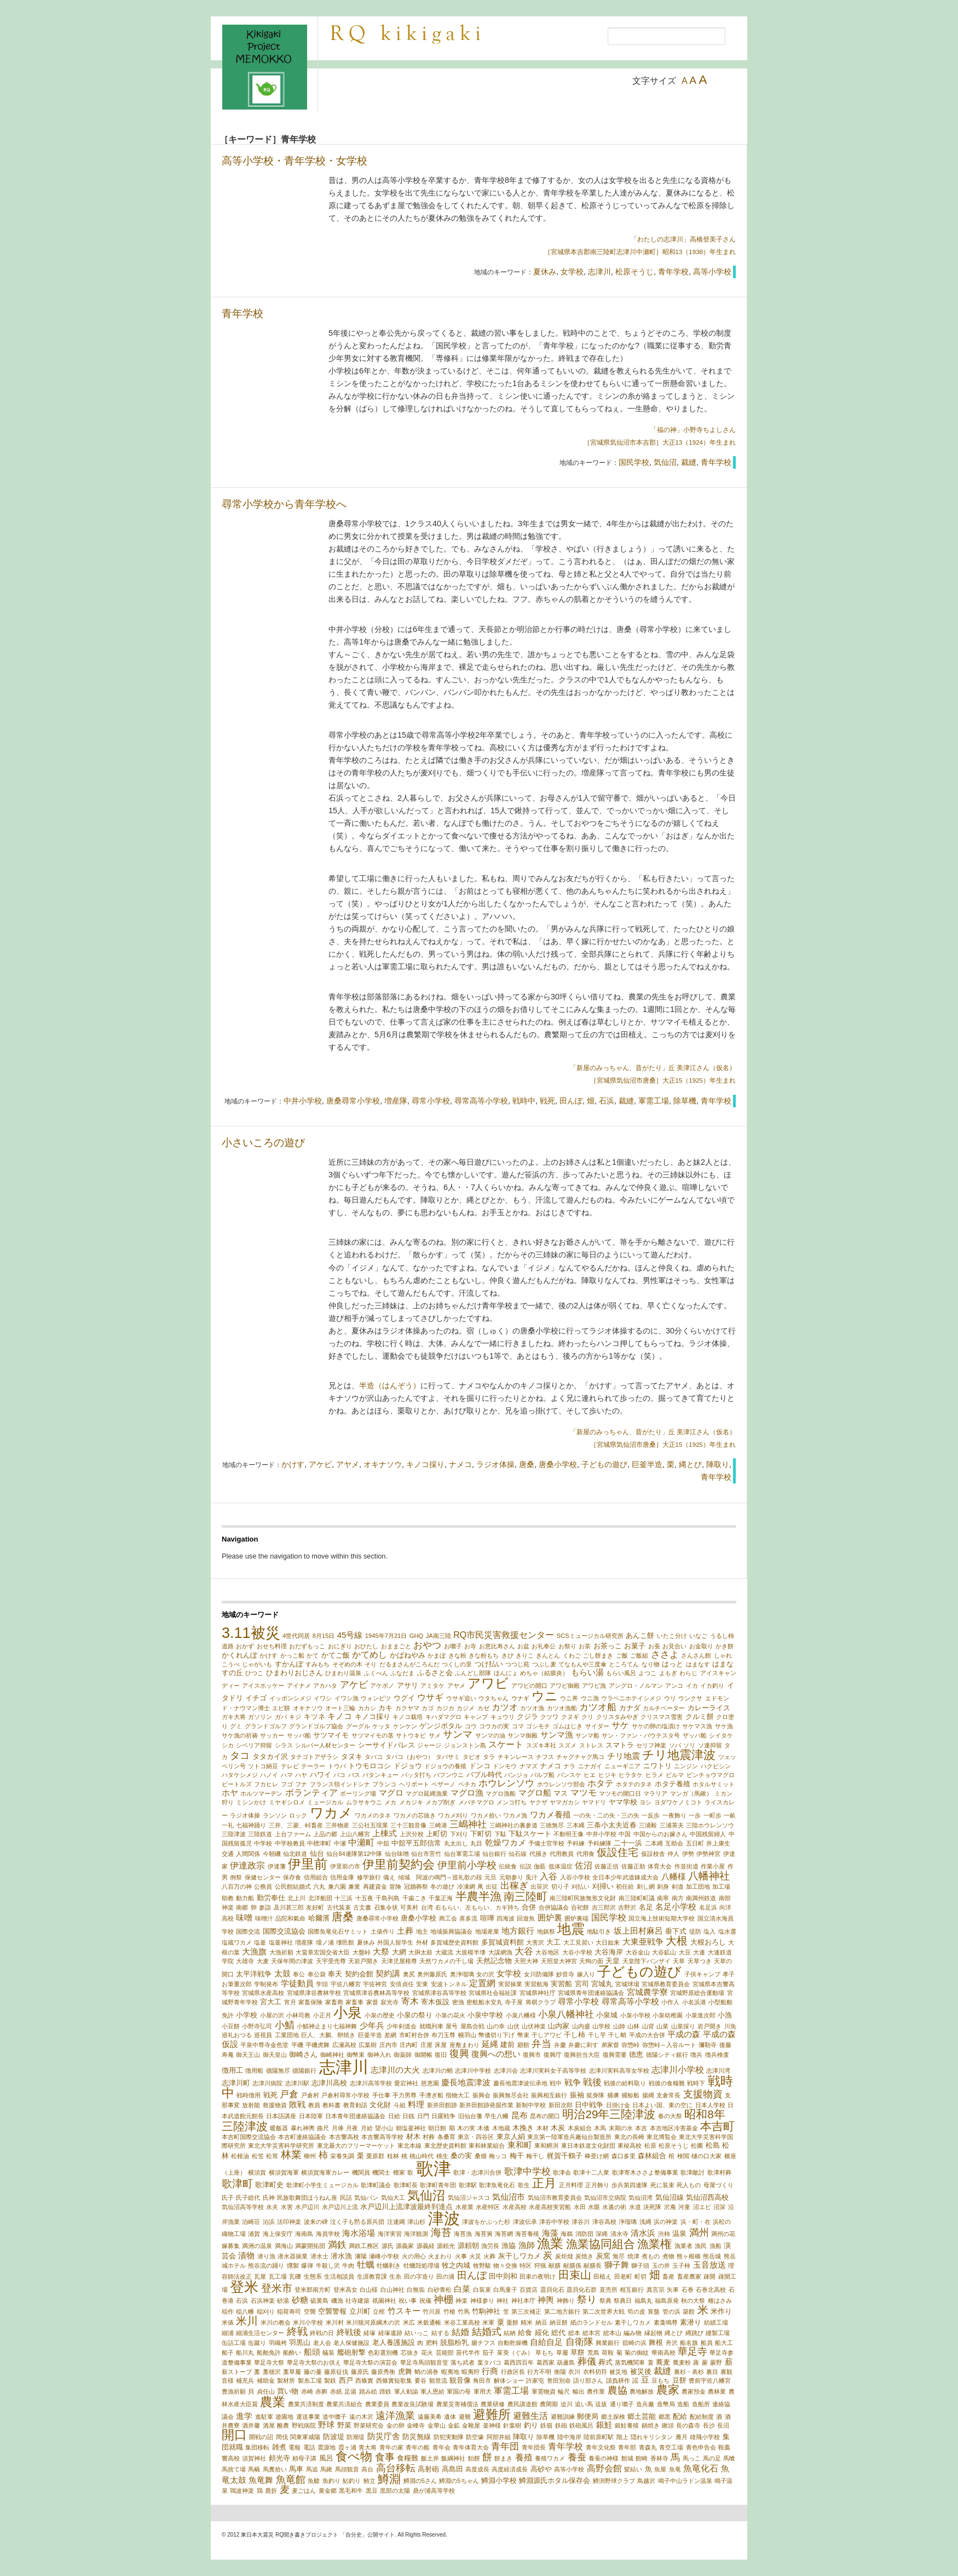  Describe the element at coordinates (307, 2207) in the screenshot. I see `水戸辺川 [水戸辺川 (1個の項目)]` at that location.